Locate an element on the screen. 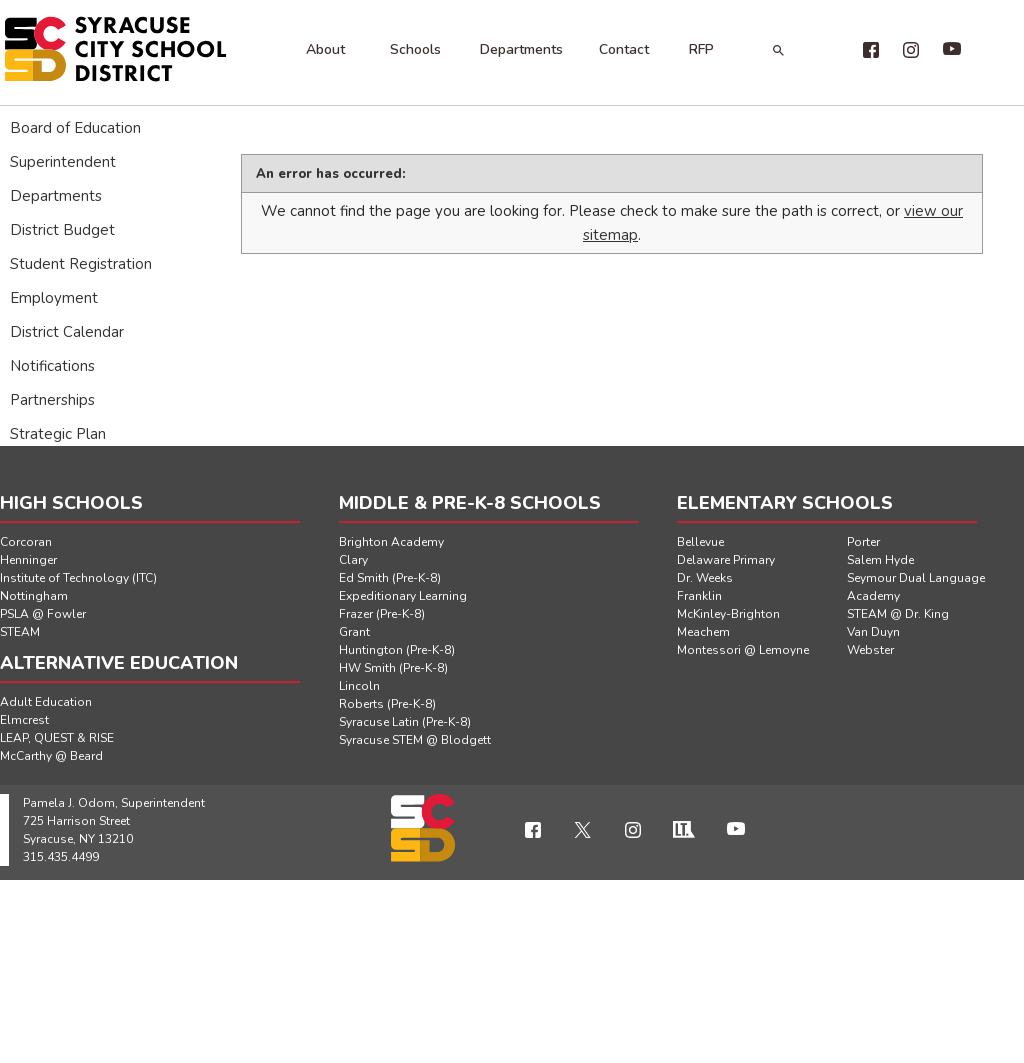  Notifications is located at coordinates (52, 366).